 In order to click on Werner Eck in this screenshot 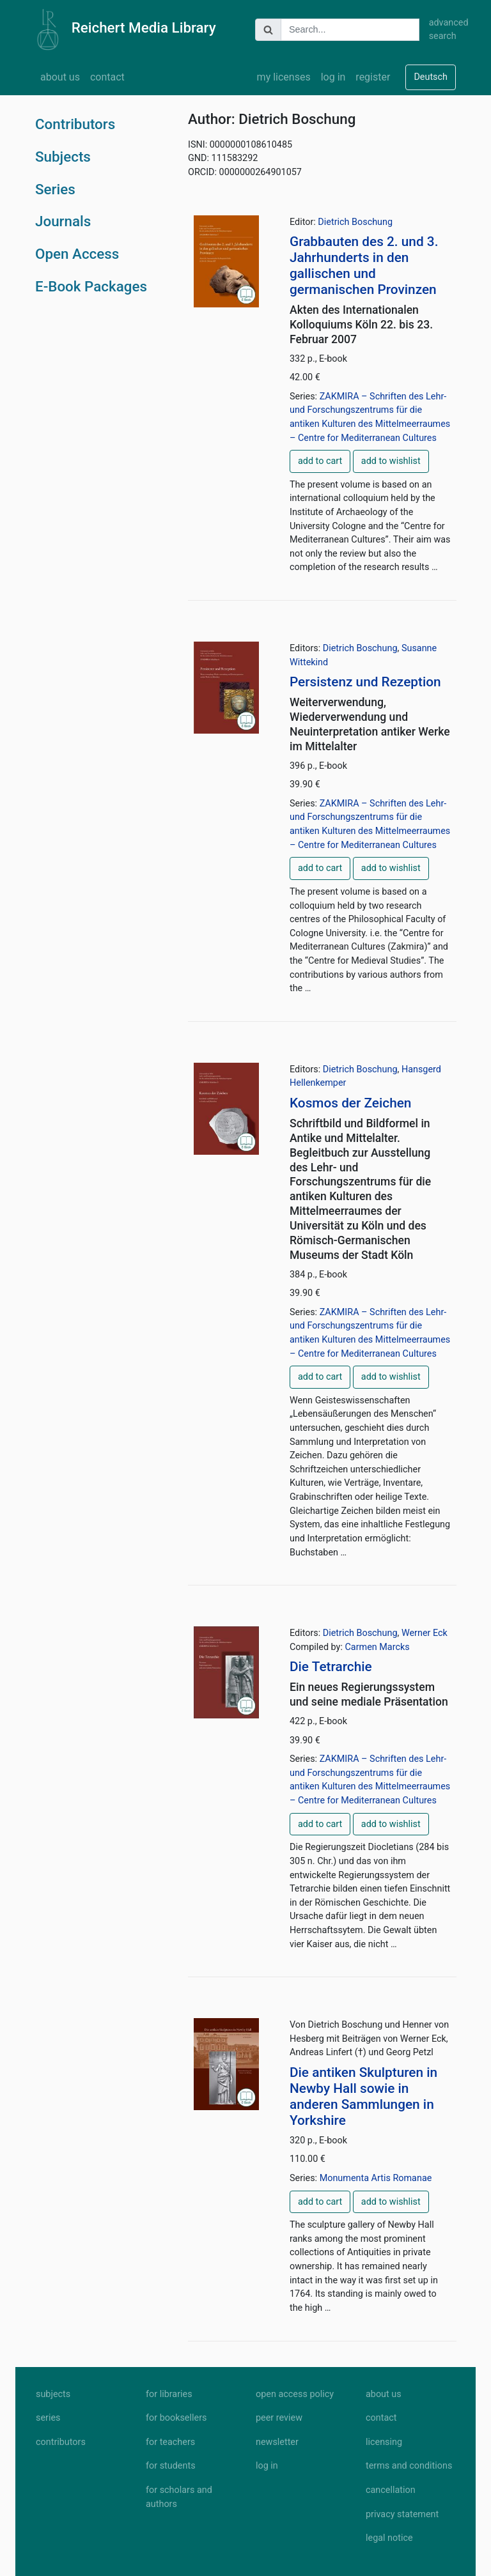, I will do `click(424, 1633)`.